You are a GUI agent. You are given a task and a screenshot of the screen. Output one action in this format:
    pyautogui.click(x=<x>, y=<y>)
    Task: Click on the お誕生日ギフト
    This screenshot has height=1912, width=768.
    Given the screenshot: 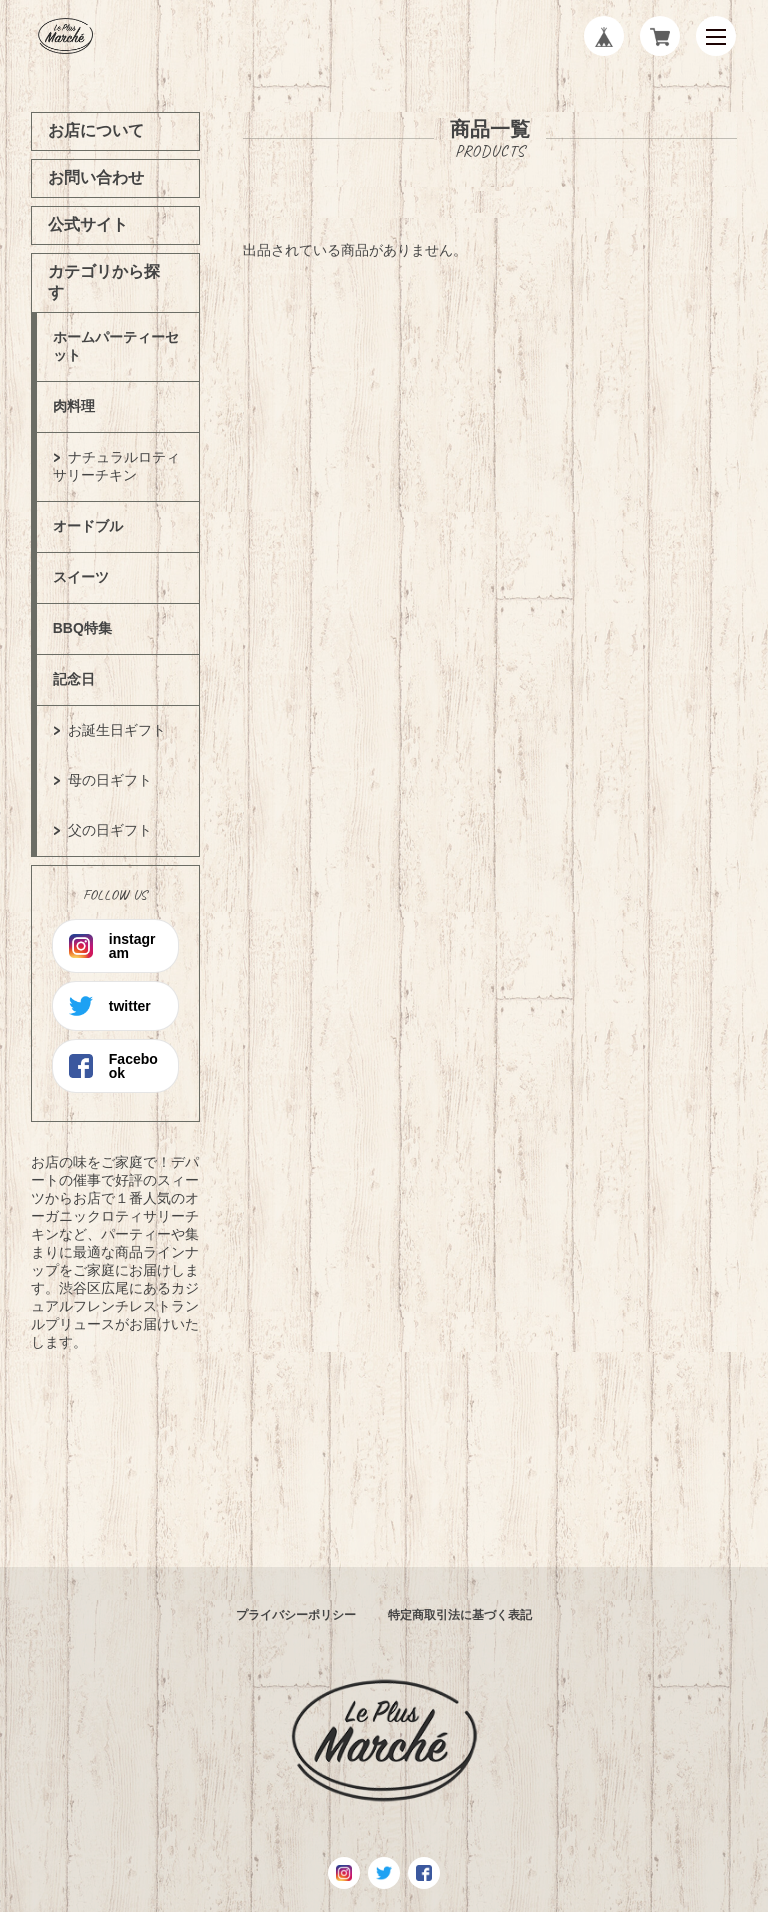 What is the action you would take?
    pyautogui.click(x=117, y=730)
    